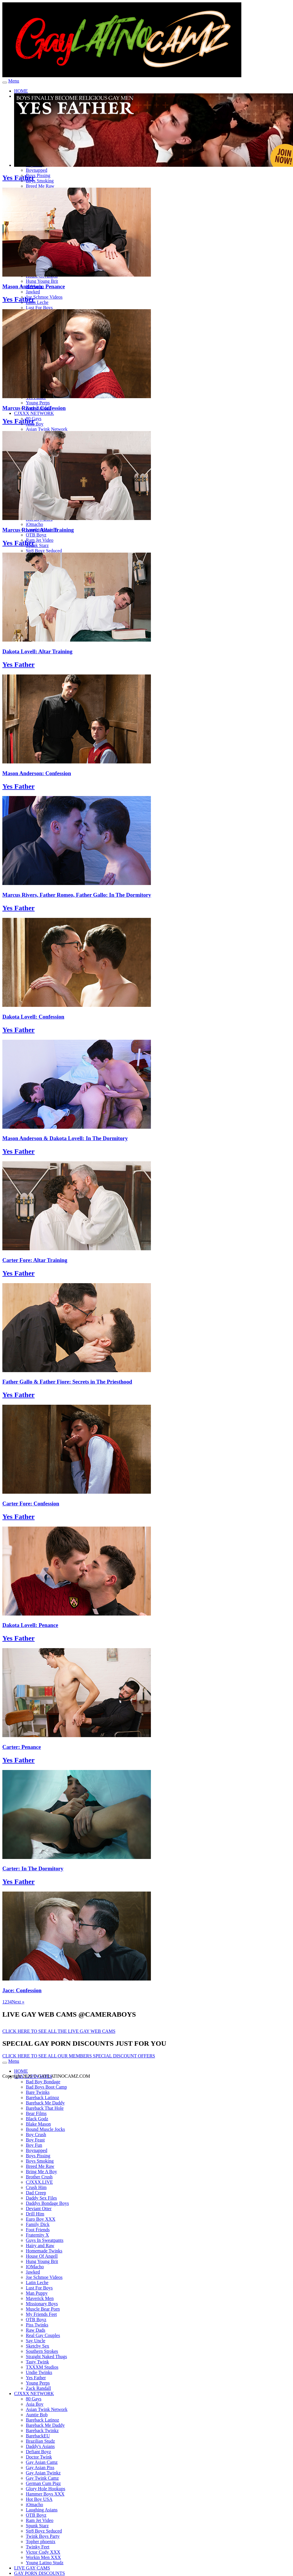 This screenshot has width=293, height=2576. Describe the element at coordinates (39, 307) in the screenshot. I see `Lust For Boys` at that location.